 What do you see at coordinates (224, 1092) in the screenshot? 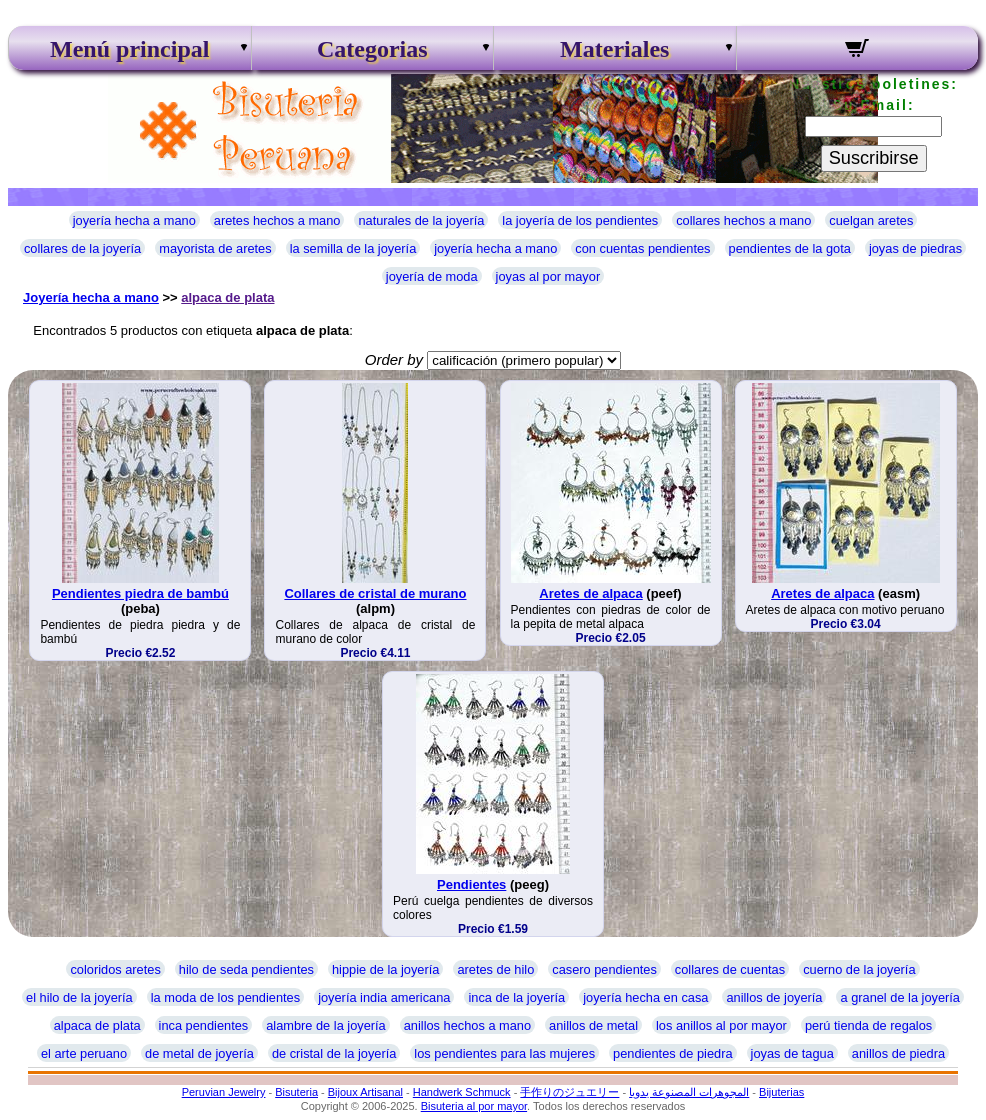
I see `Peruvian Jewelry` at bounding box center [224, 1092].